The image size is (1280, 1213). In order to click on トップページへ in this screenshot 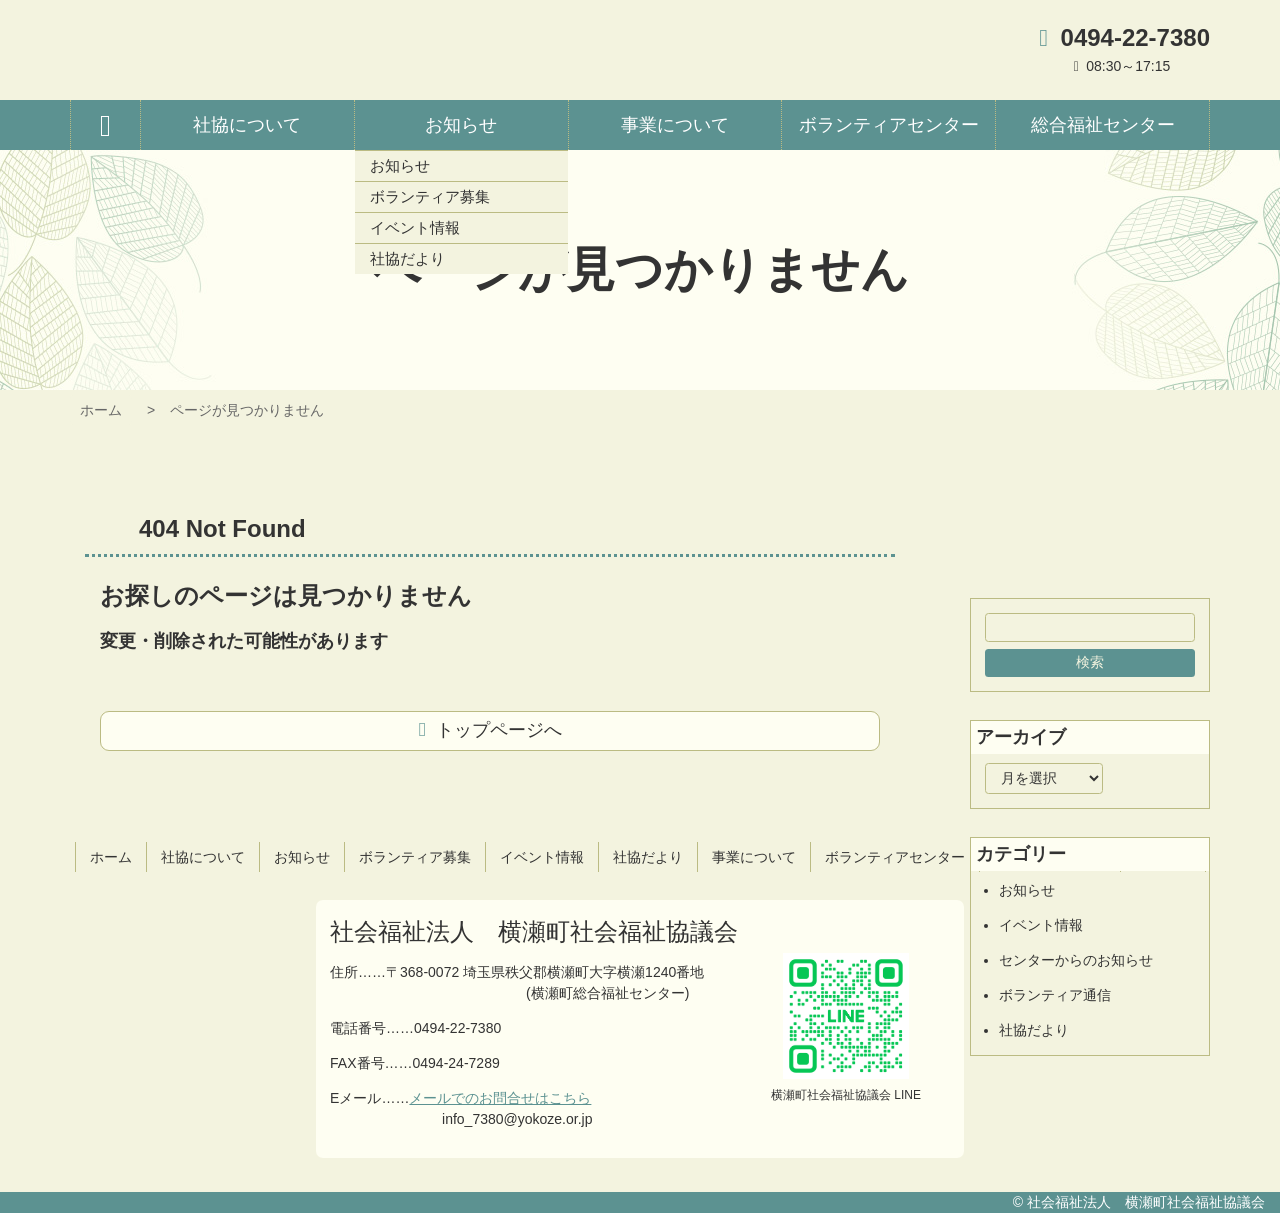, I will do `click(499, 730)`.